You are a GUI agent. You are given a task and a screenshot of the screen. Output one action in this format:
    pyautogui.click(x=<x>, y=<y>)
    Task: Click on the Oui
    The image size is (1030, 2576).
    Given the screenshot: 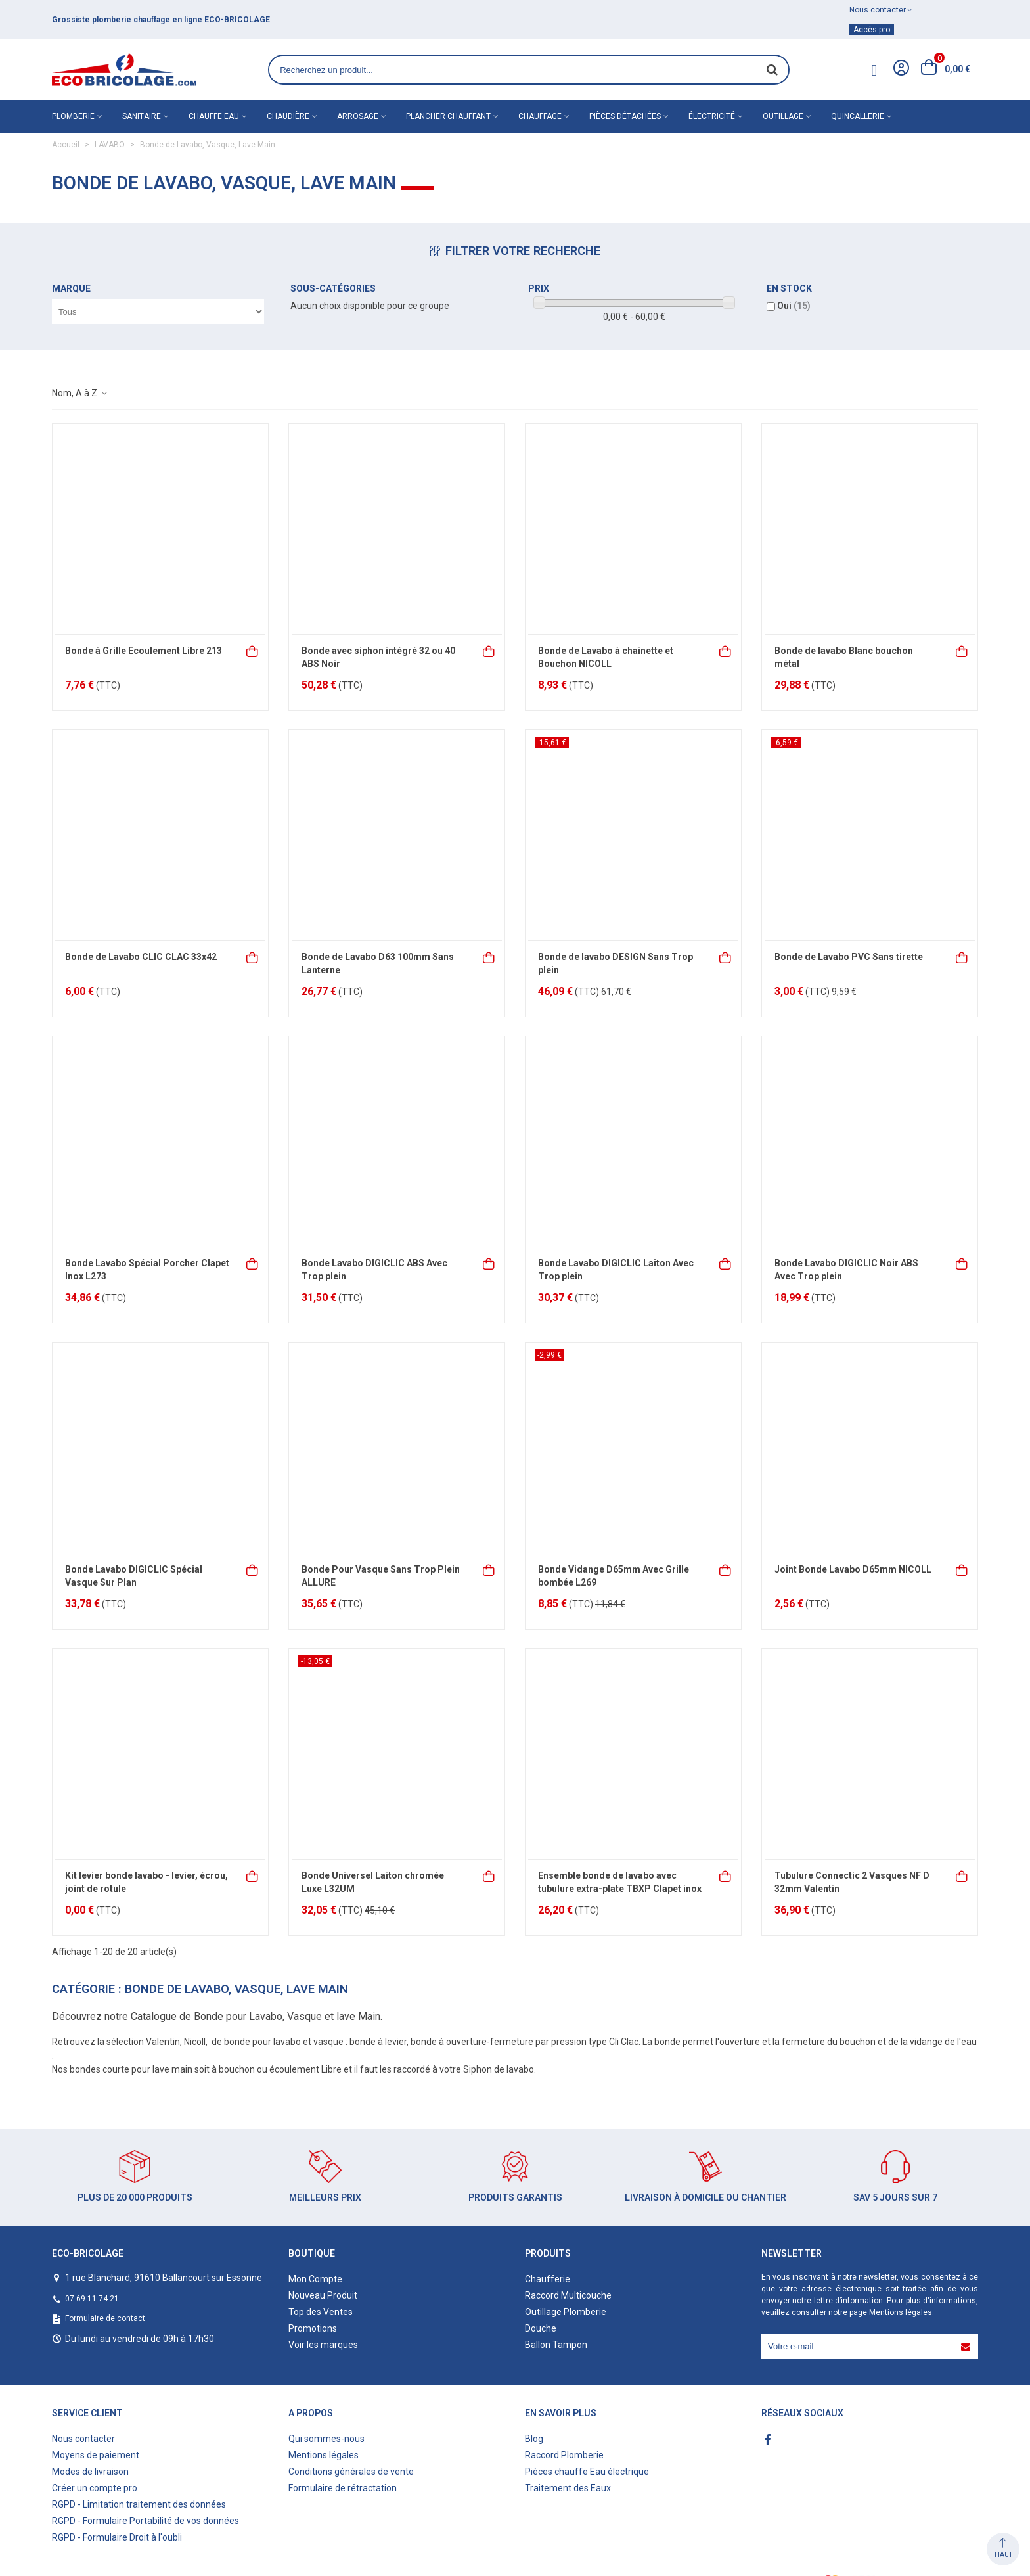 What is the action you would take?
    pyautogui.click(x=794, y=305)
    